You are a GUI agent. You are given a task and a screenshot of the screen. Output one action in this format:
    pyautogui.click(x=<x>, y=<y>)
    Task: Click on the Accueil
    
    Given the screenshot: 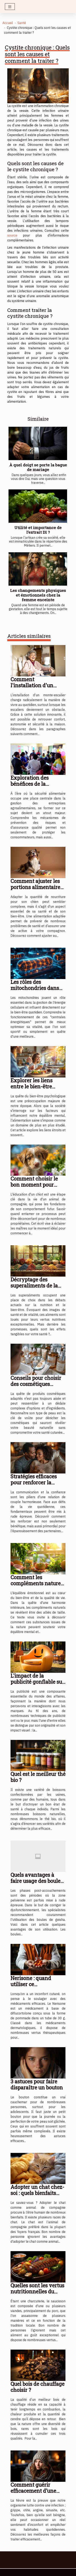 What is the action you would take?
    pyautogui.click(x=7, y=23)
    